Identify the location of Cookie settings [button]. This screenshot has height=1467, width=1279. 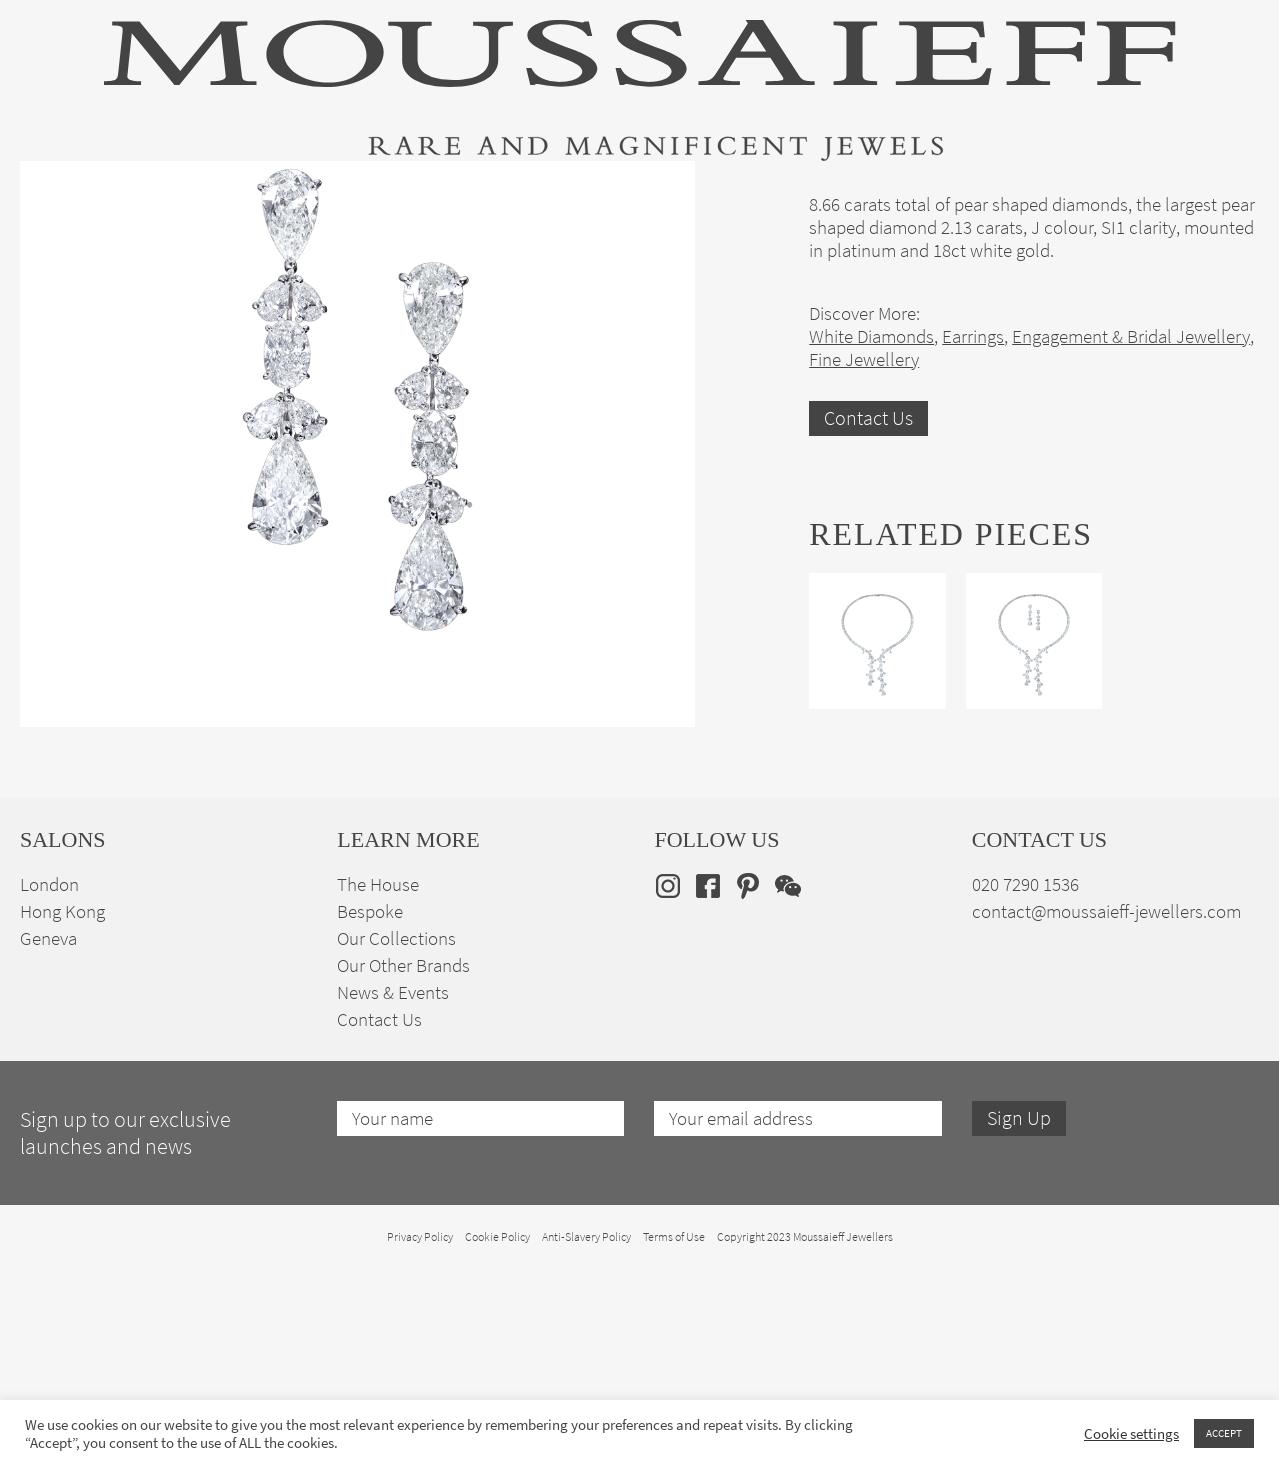
(1131, 1434).